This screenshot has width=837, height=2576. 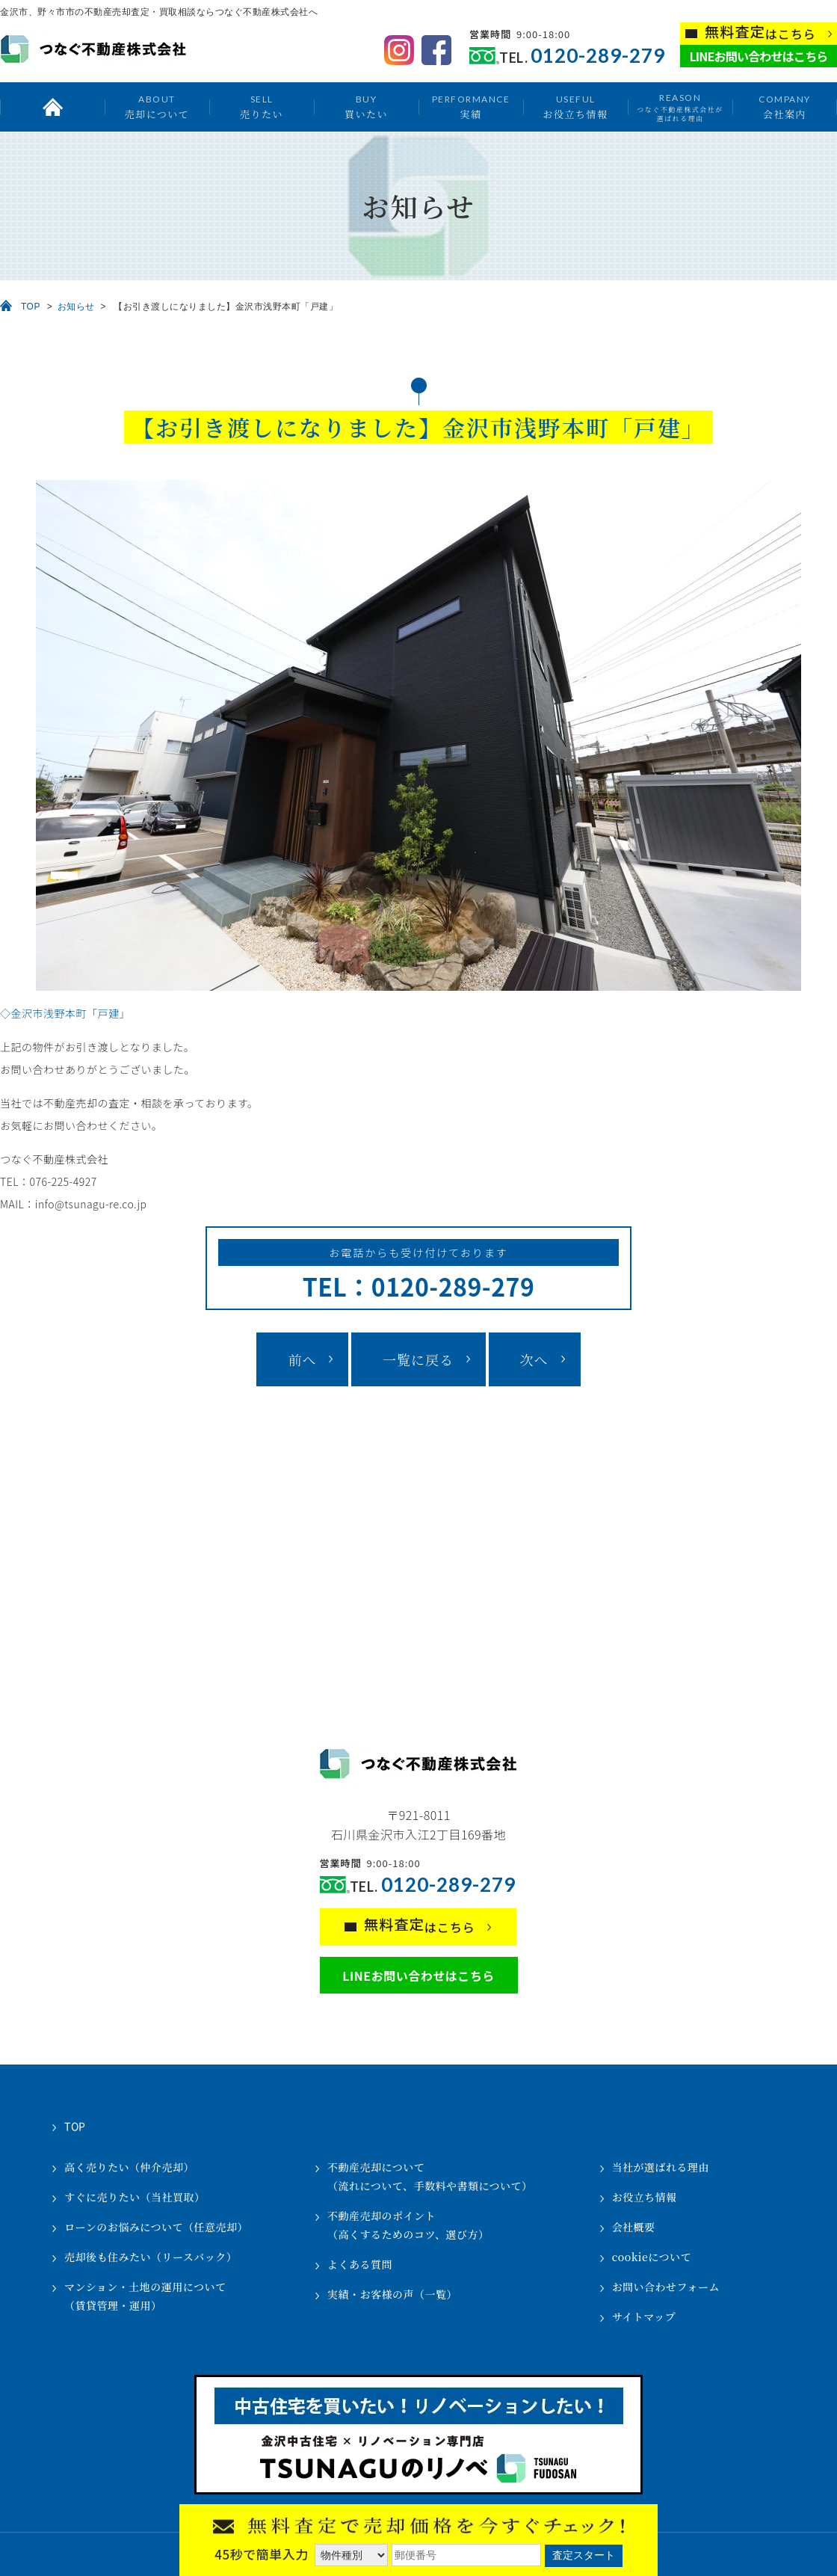 I want to click on トップ, so click(x=52, y=107).